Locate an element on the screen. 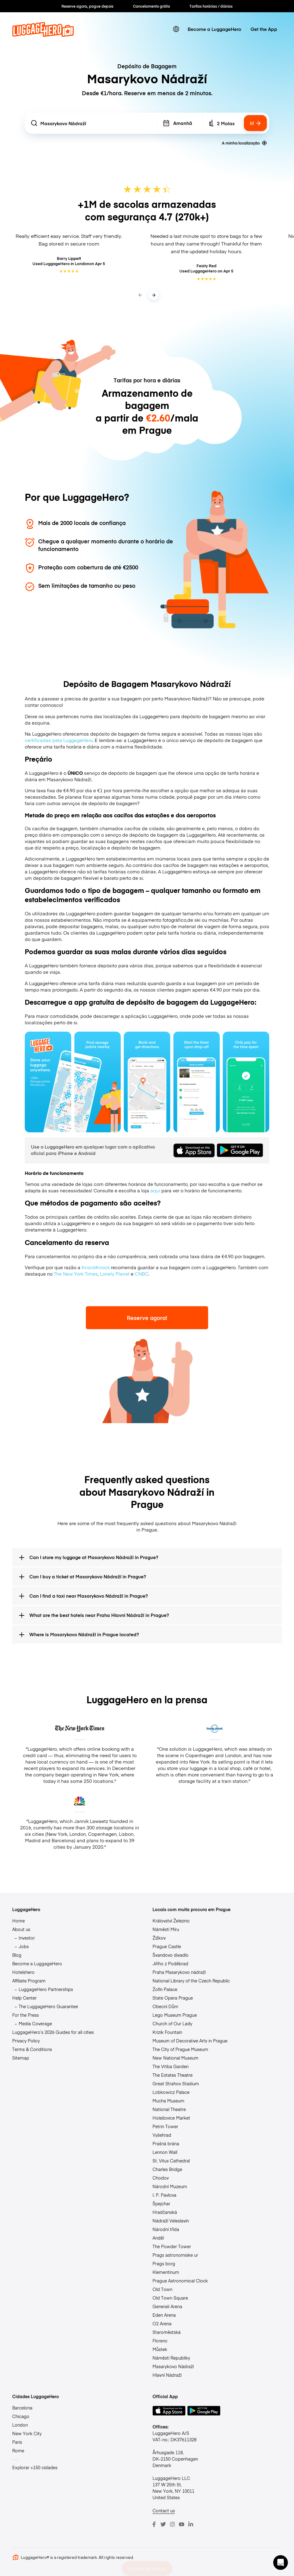 The image size is (294, 2576). Žofín Palace is located at coordinates (165, 1989).